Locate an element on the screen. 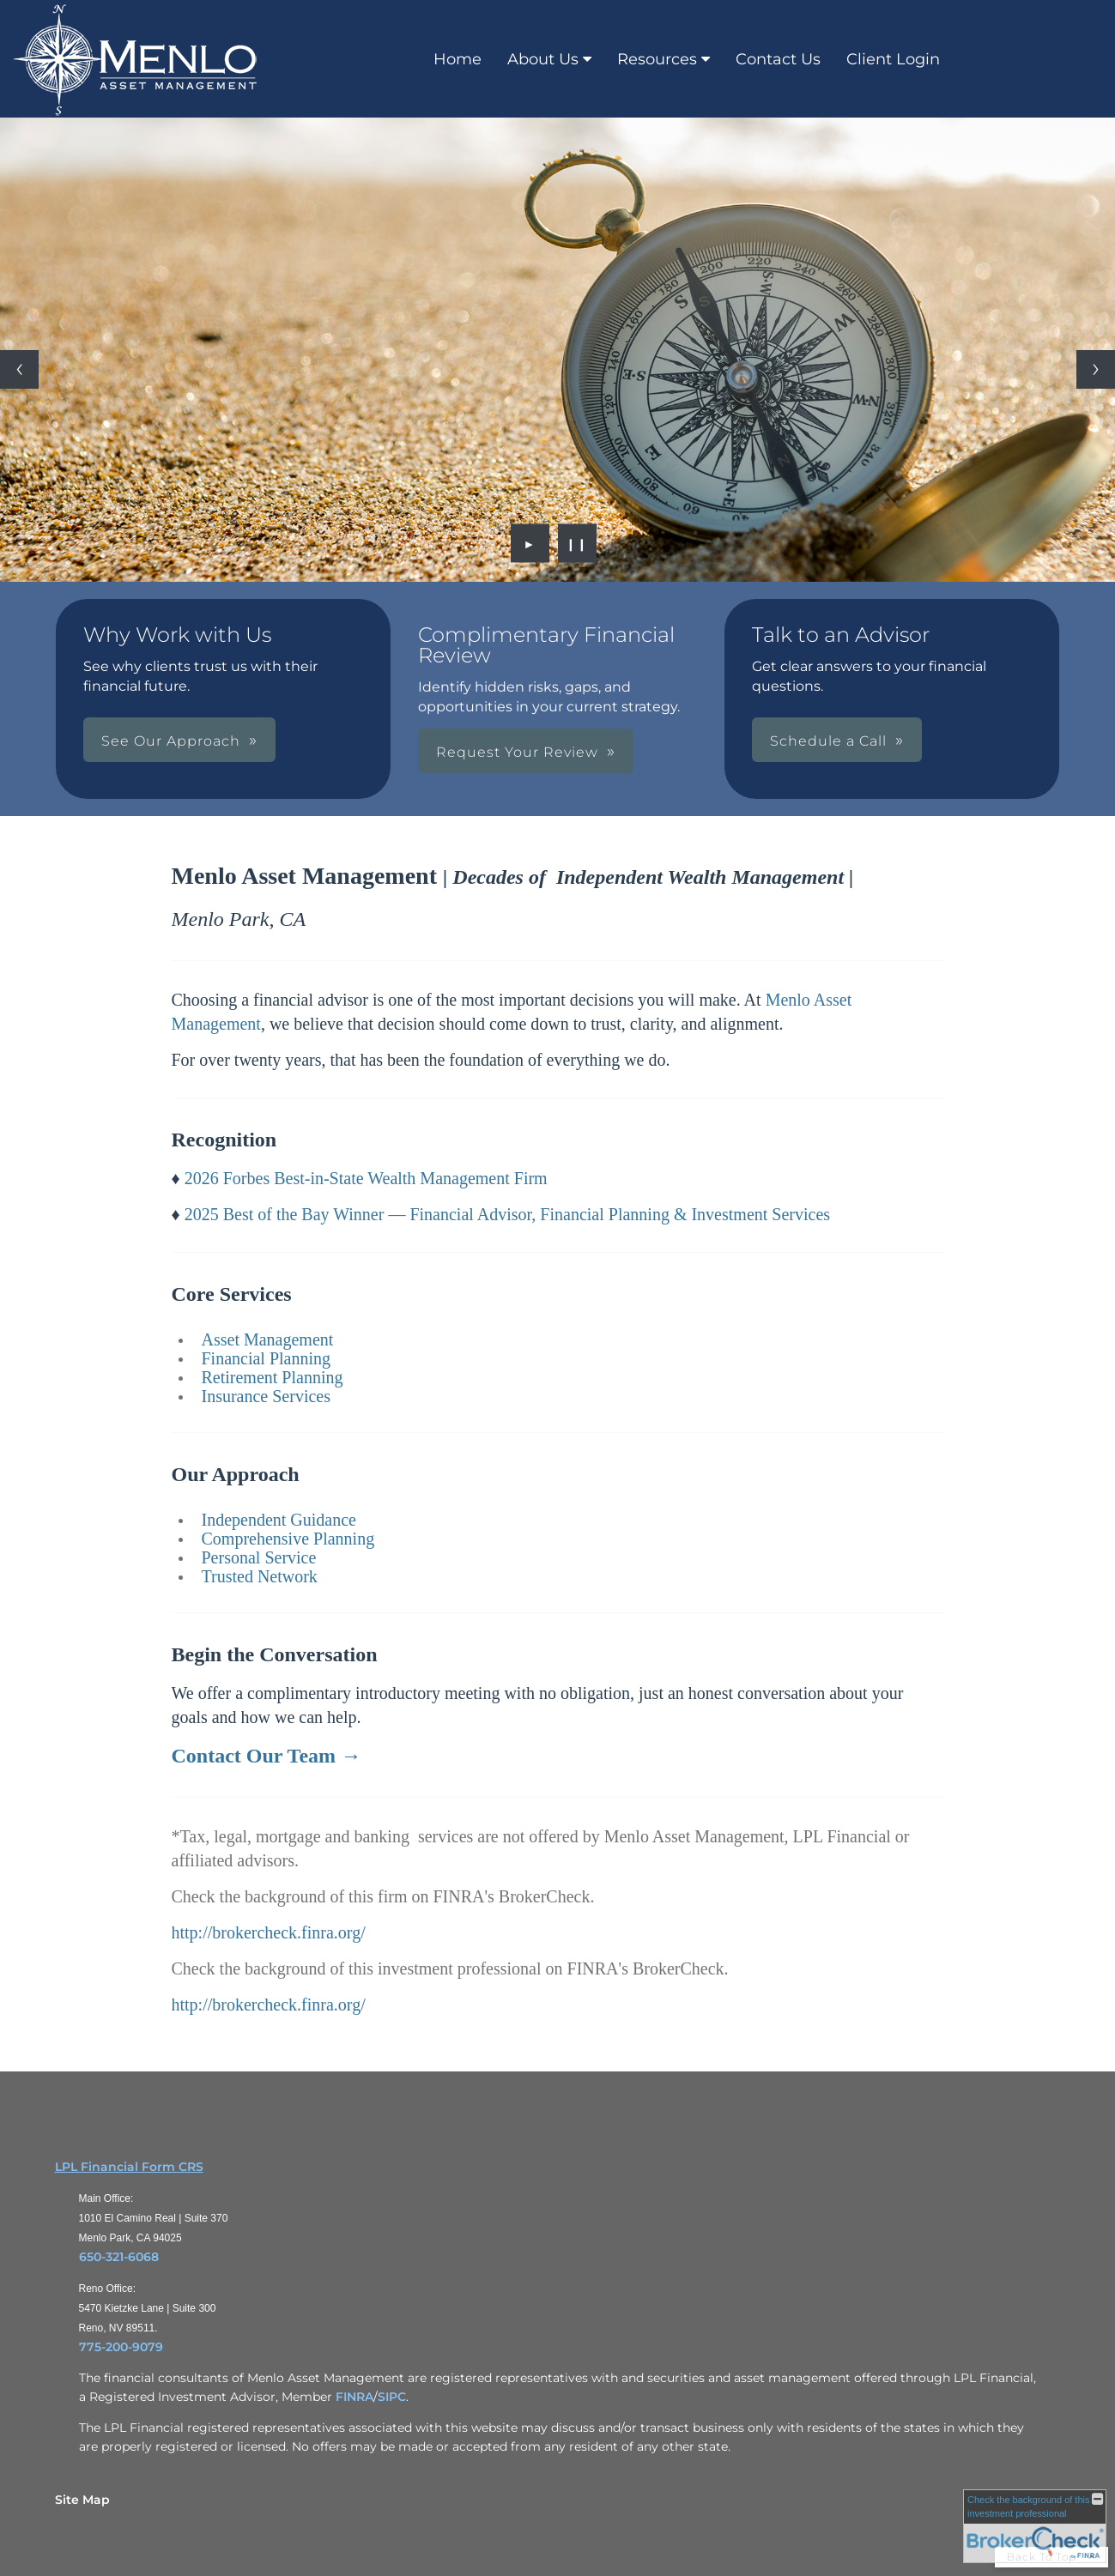 The width and height of the screenshot is (1115, 2576). SIPC is located at coordinates (392, 2396).